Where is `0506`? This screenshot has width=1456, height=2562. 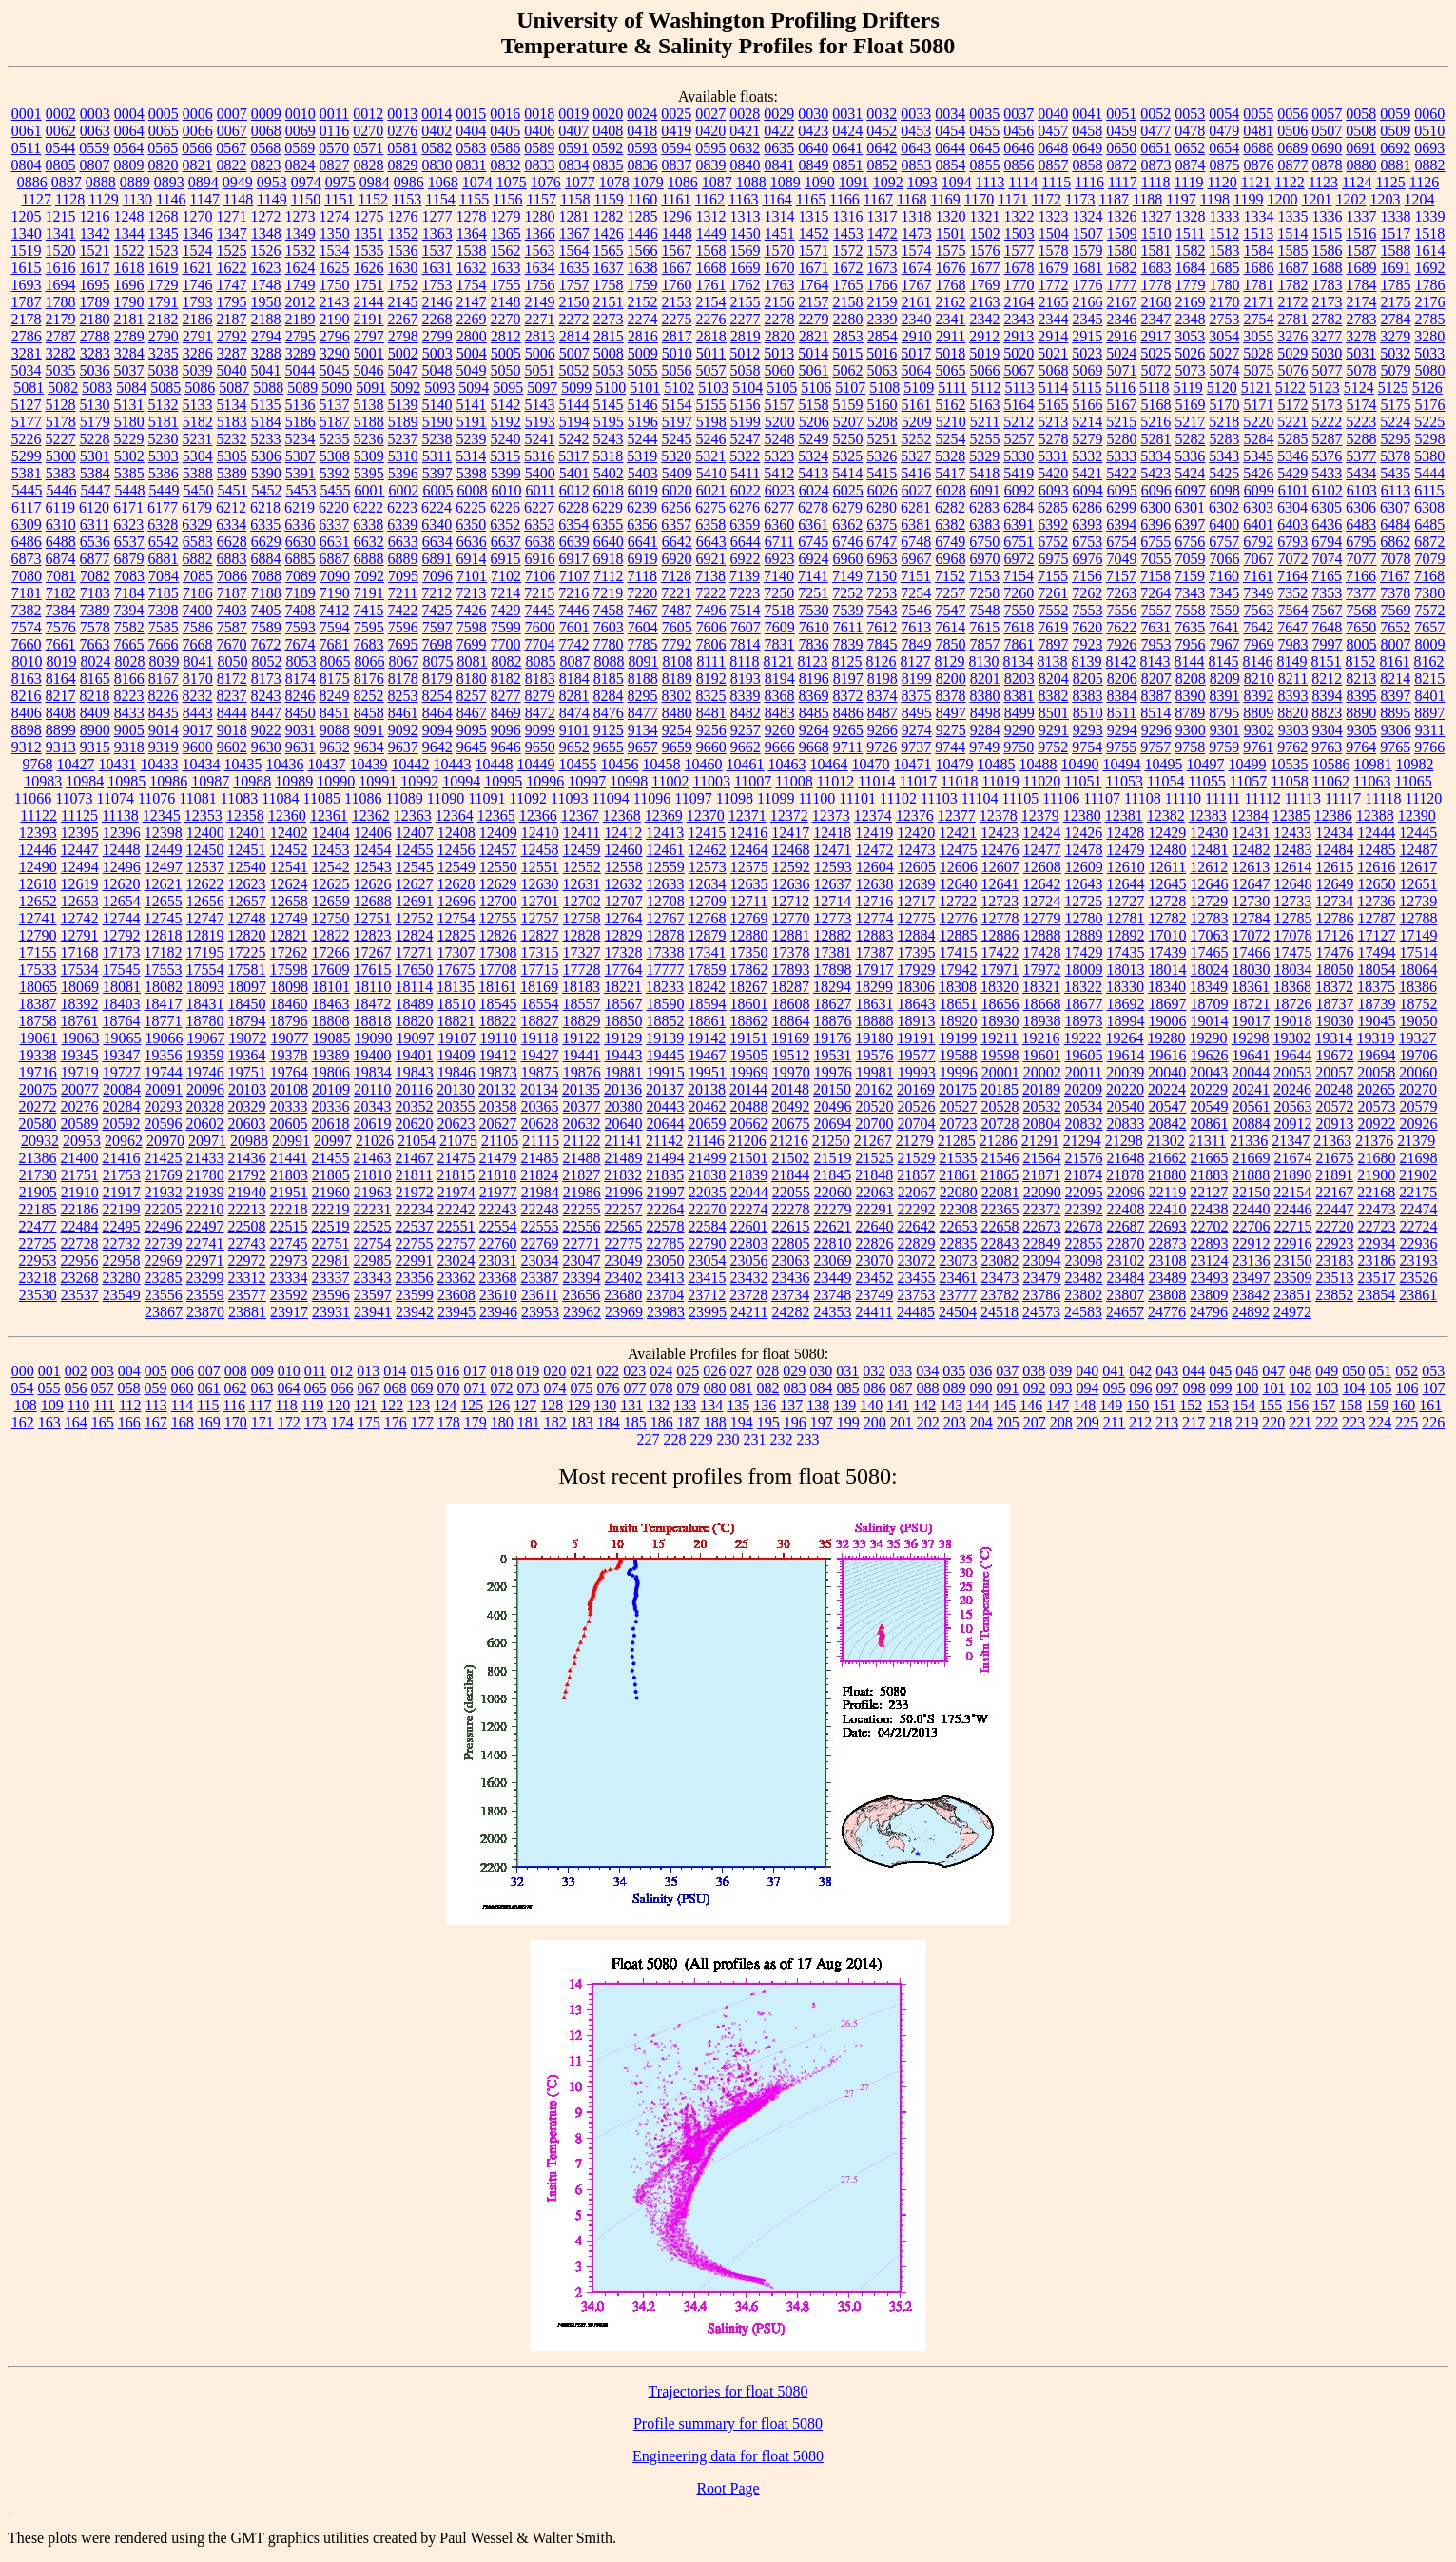
0506 is located at coordinates (1292, 131).